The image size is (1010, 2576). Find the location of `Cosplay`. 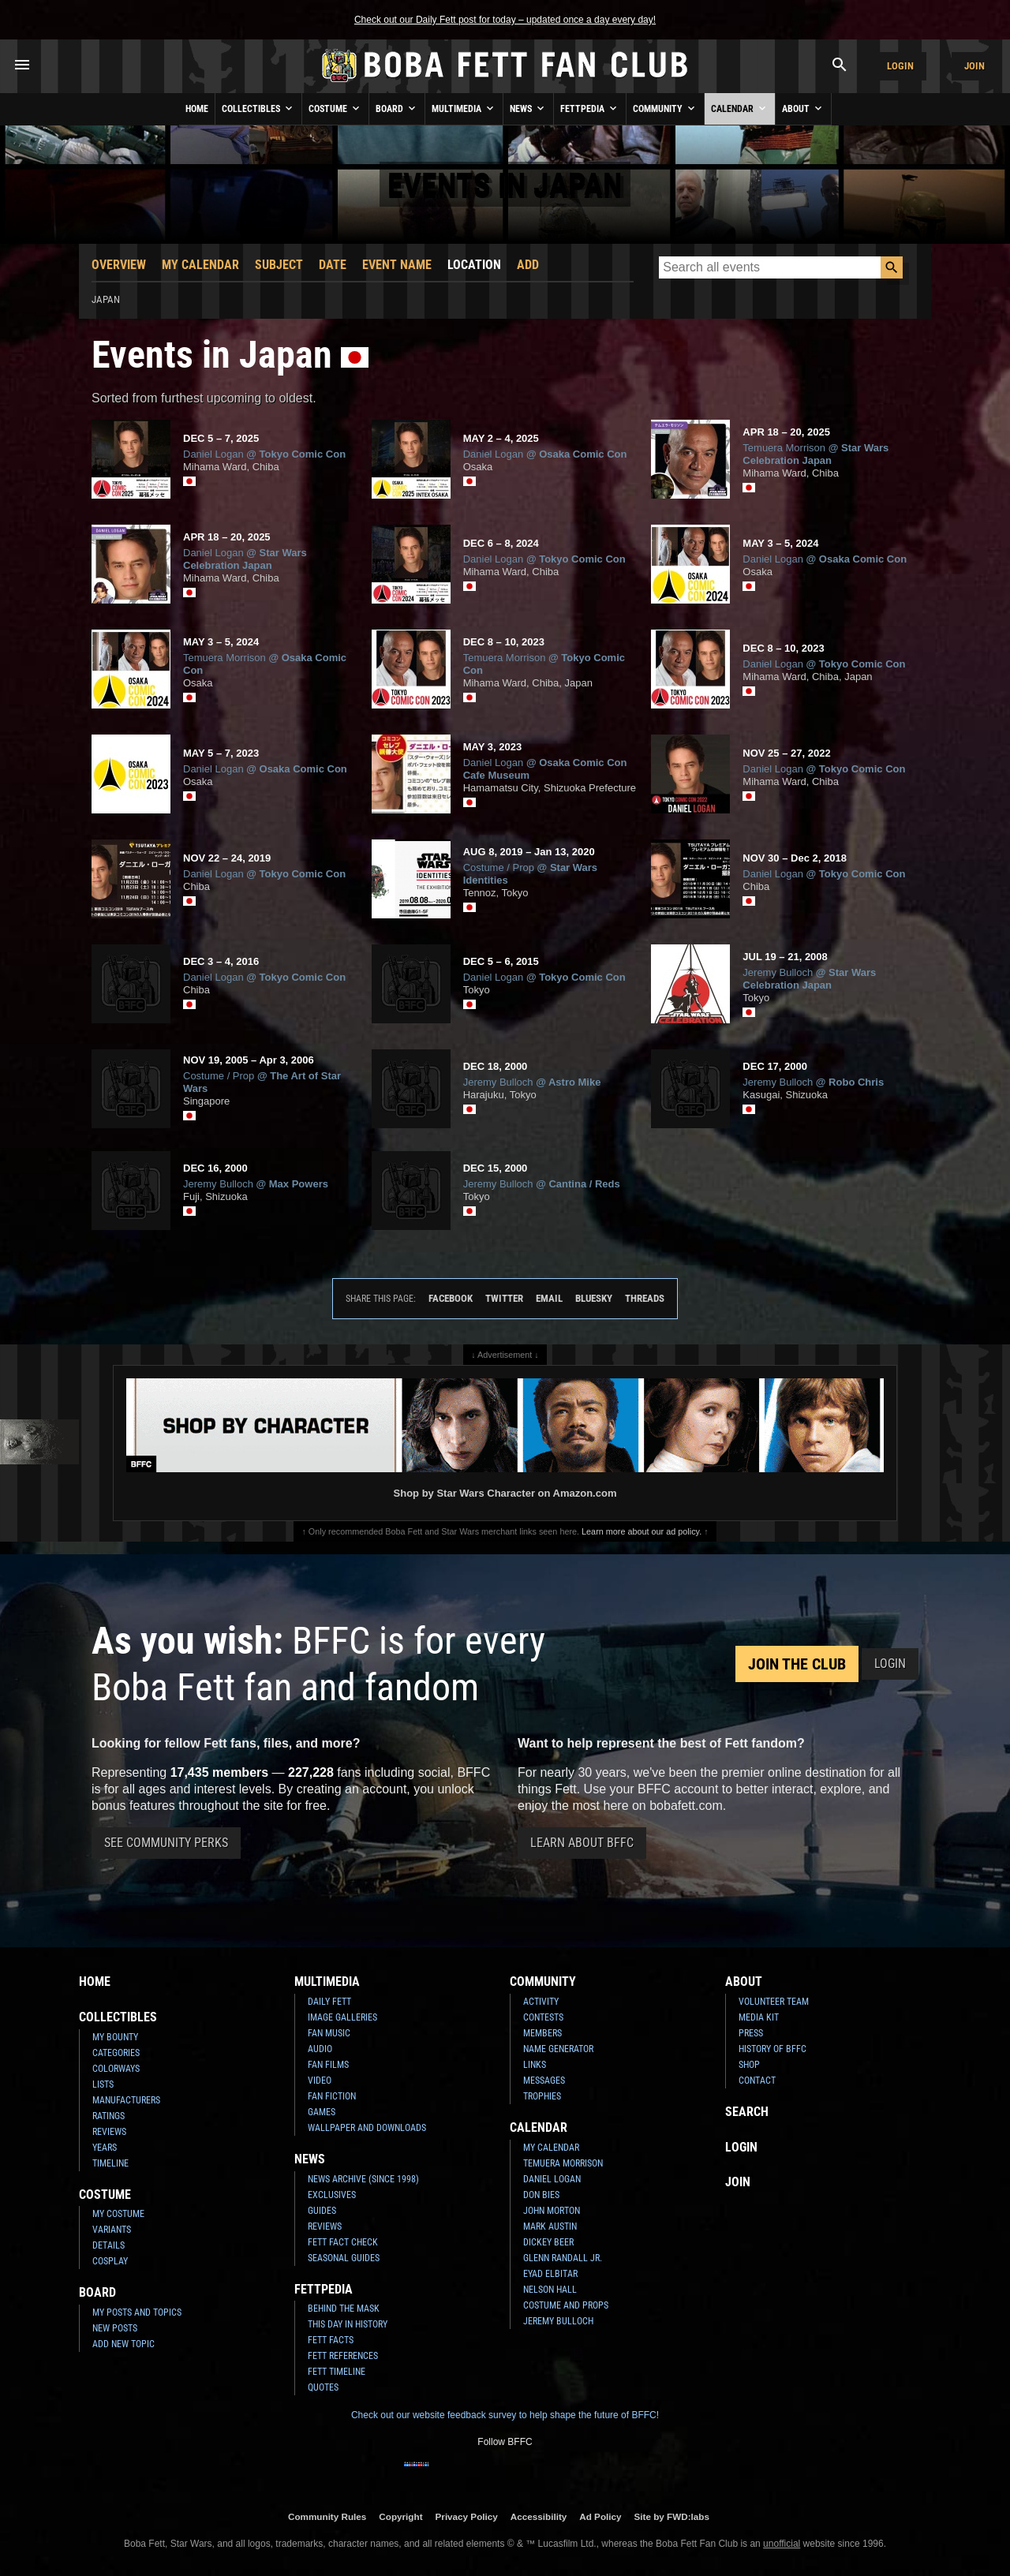

Cosplay is located at coordinates (110, 2261).